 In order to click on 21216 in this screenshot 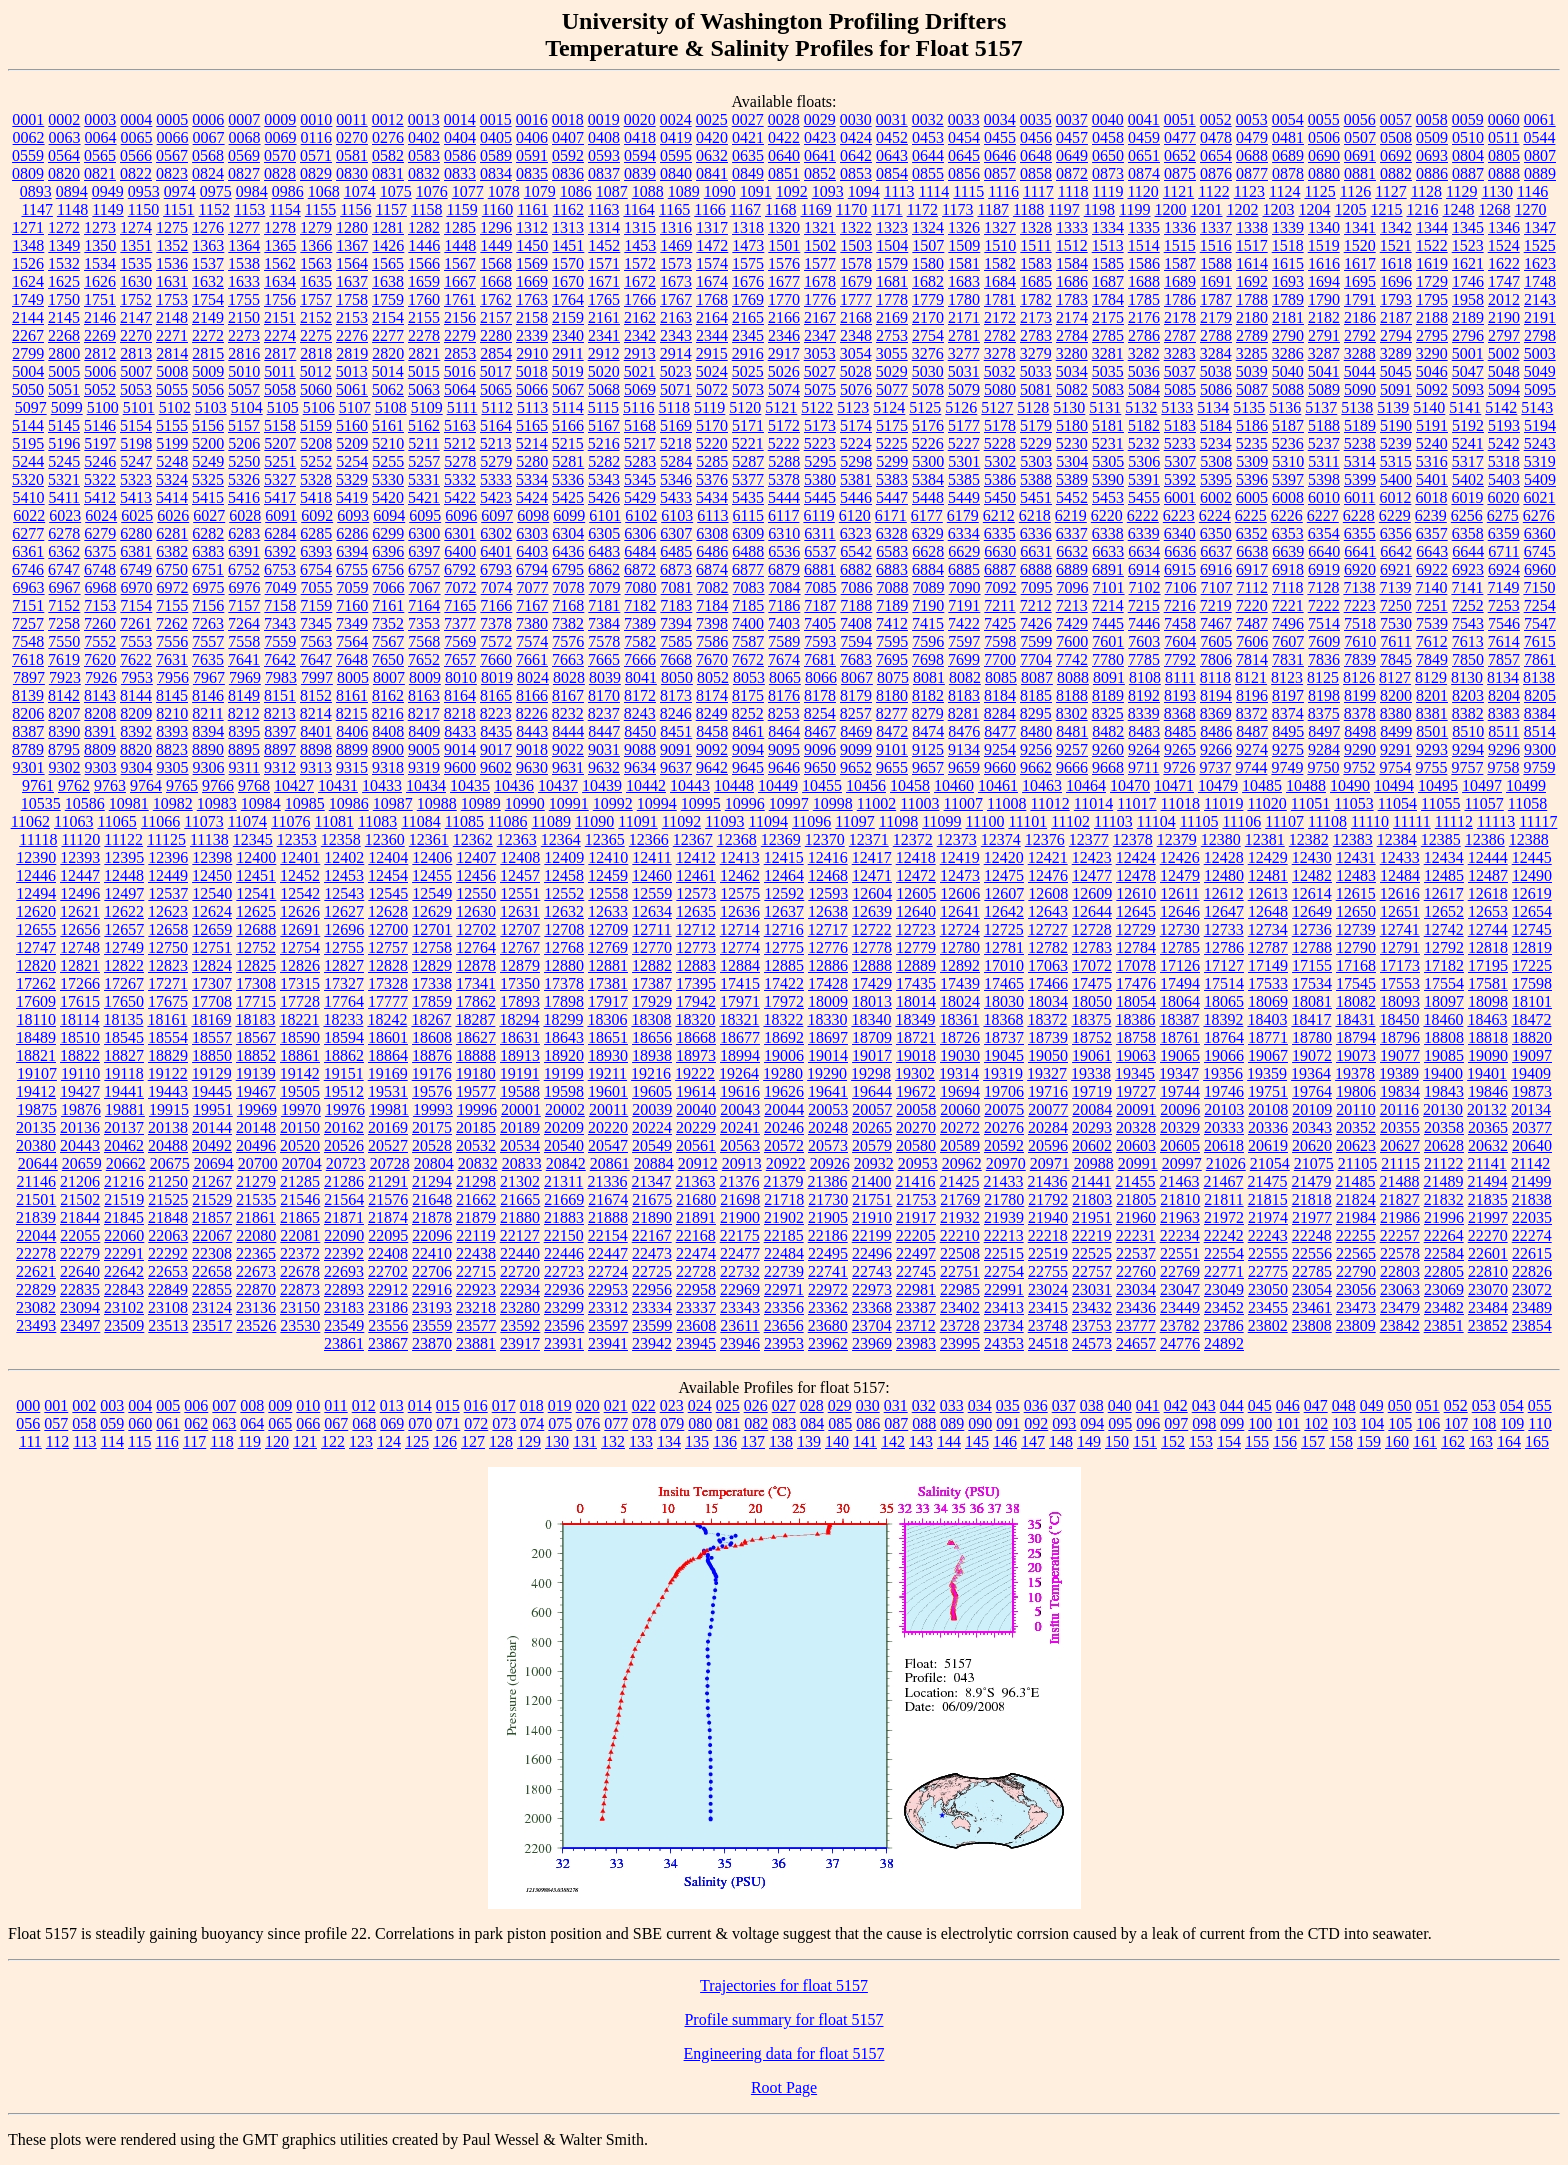, I will do `click(124, 1181)`.